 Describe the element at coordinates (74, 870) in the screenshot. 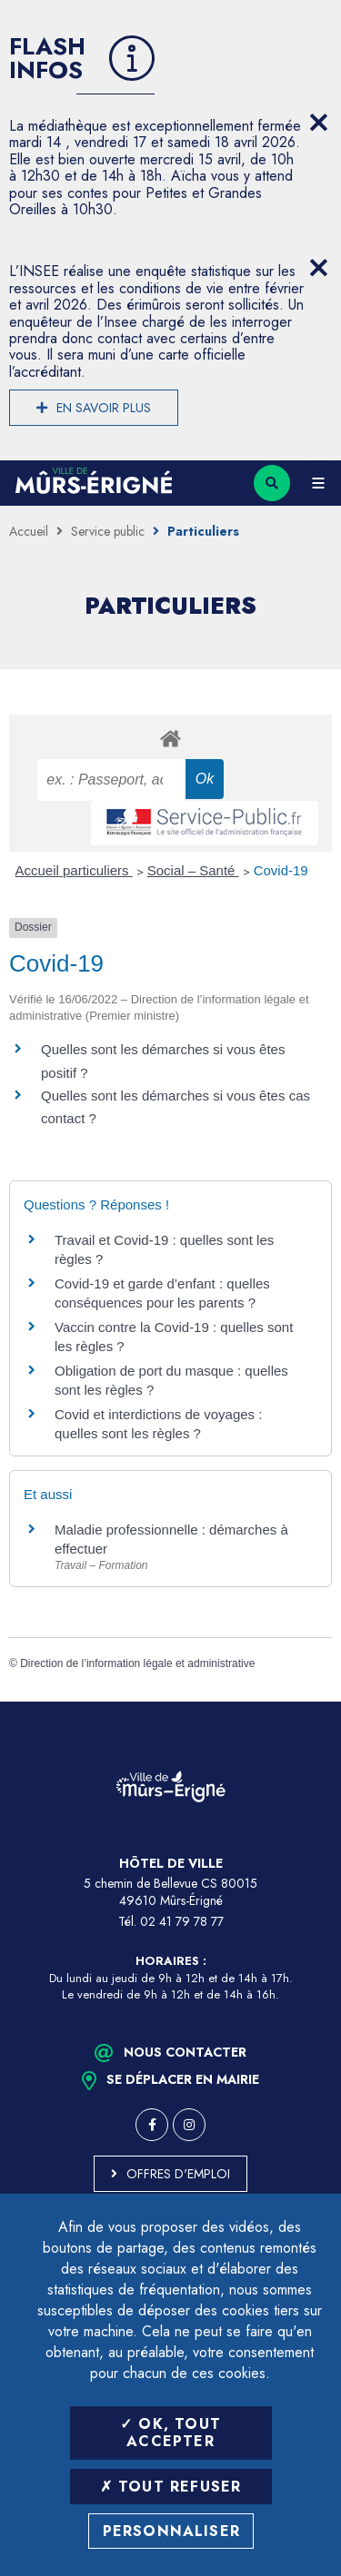

I see `Accueil particuliers` at that location.